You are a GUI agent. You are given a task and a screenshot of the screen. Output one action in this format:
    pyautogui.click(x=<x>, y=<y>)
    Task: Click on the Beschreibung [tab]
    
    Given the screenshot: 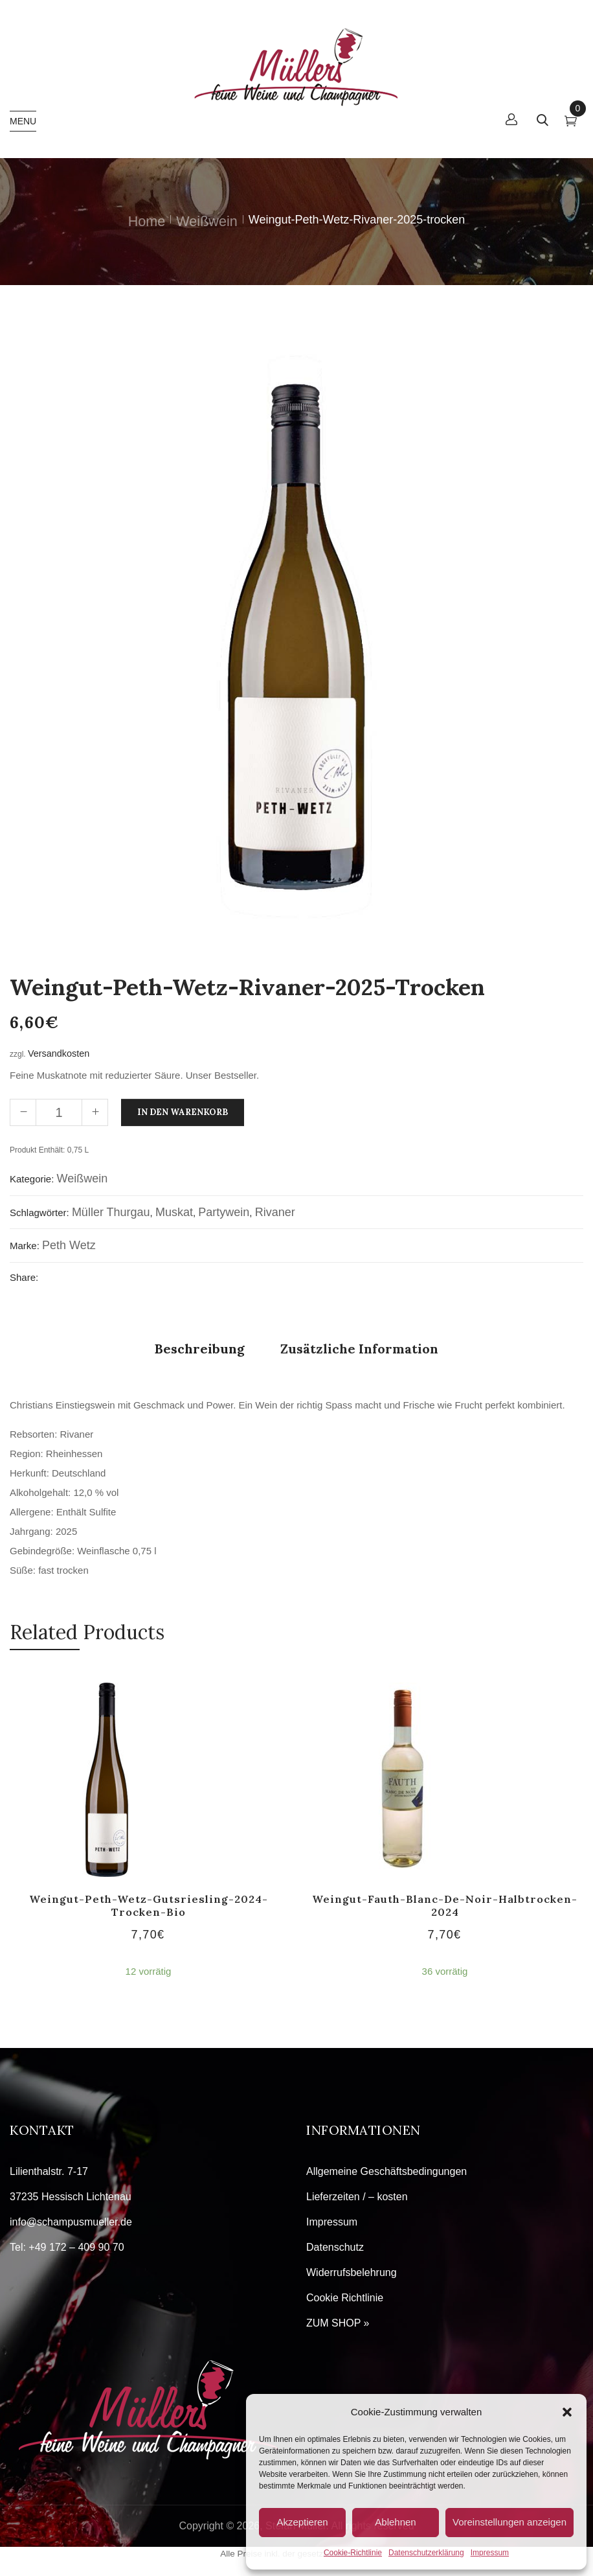 What is the action you would take?
    pyautogui.click(x=200, y=1348)
    